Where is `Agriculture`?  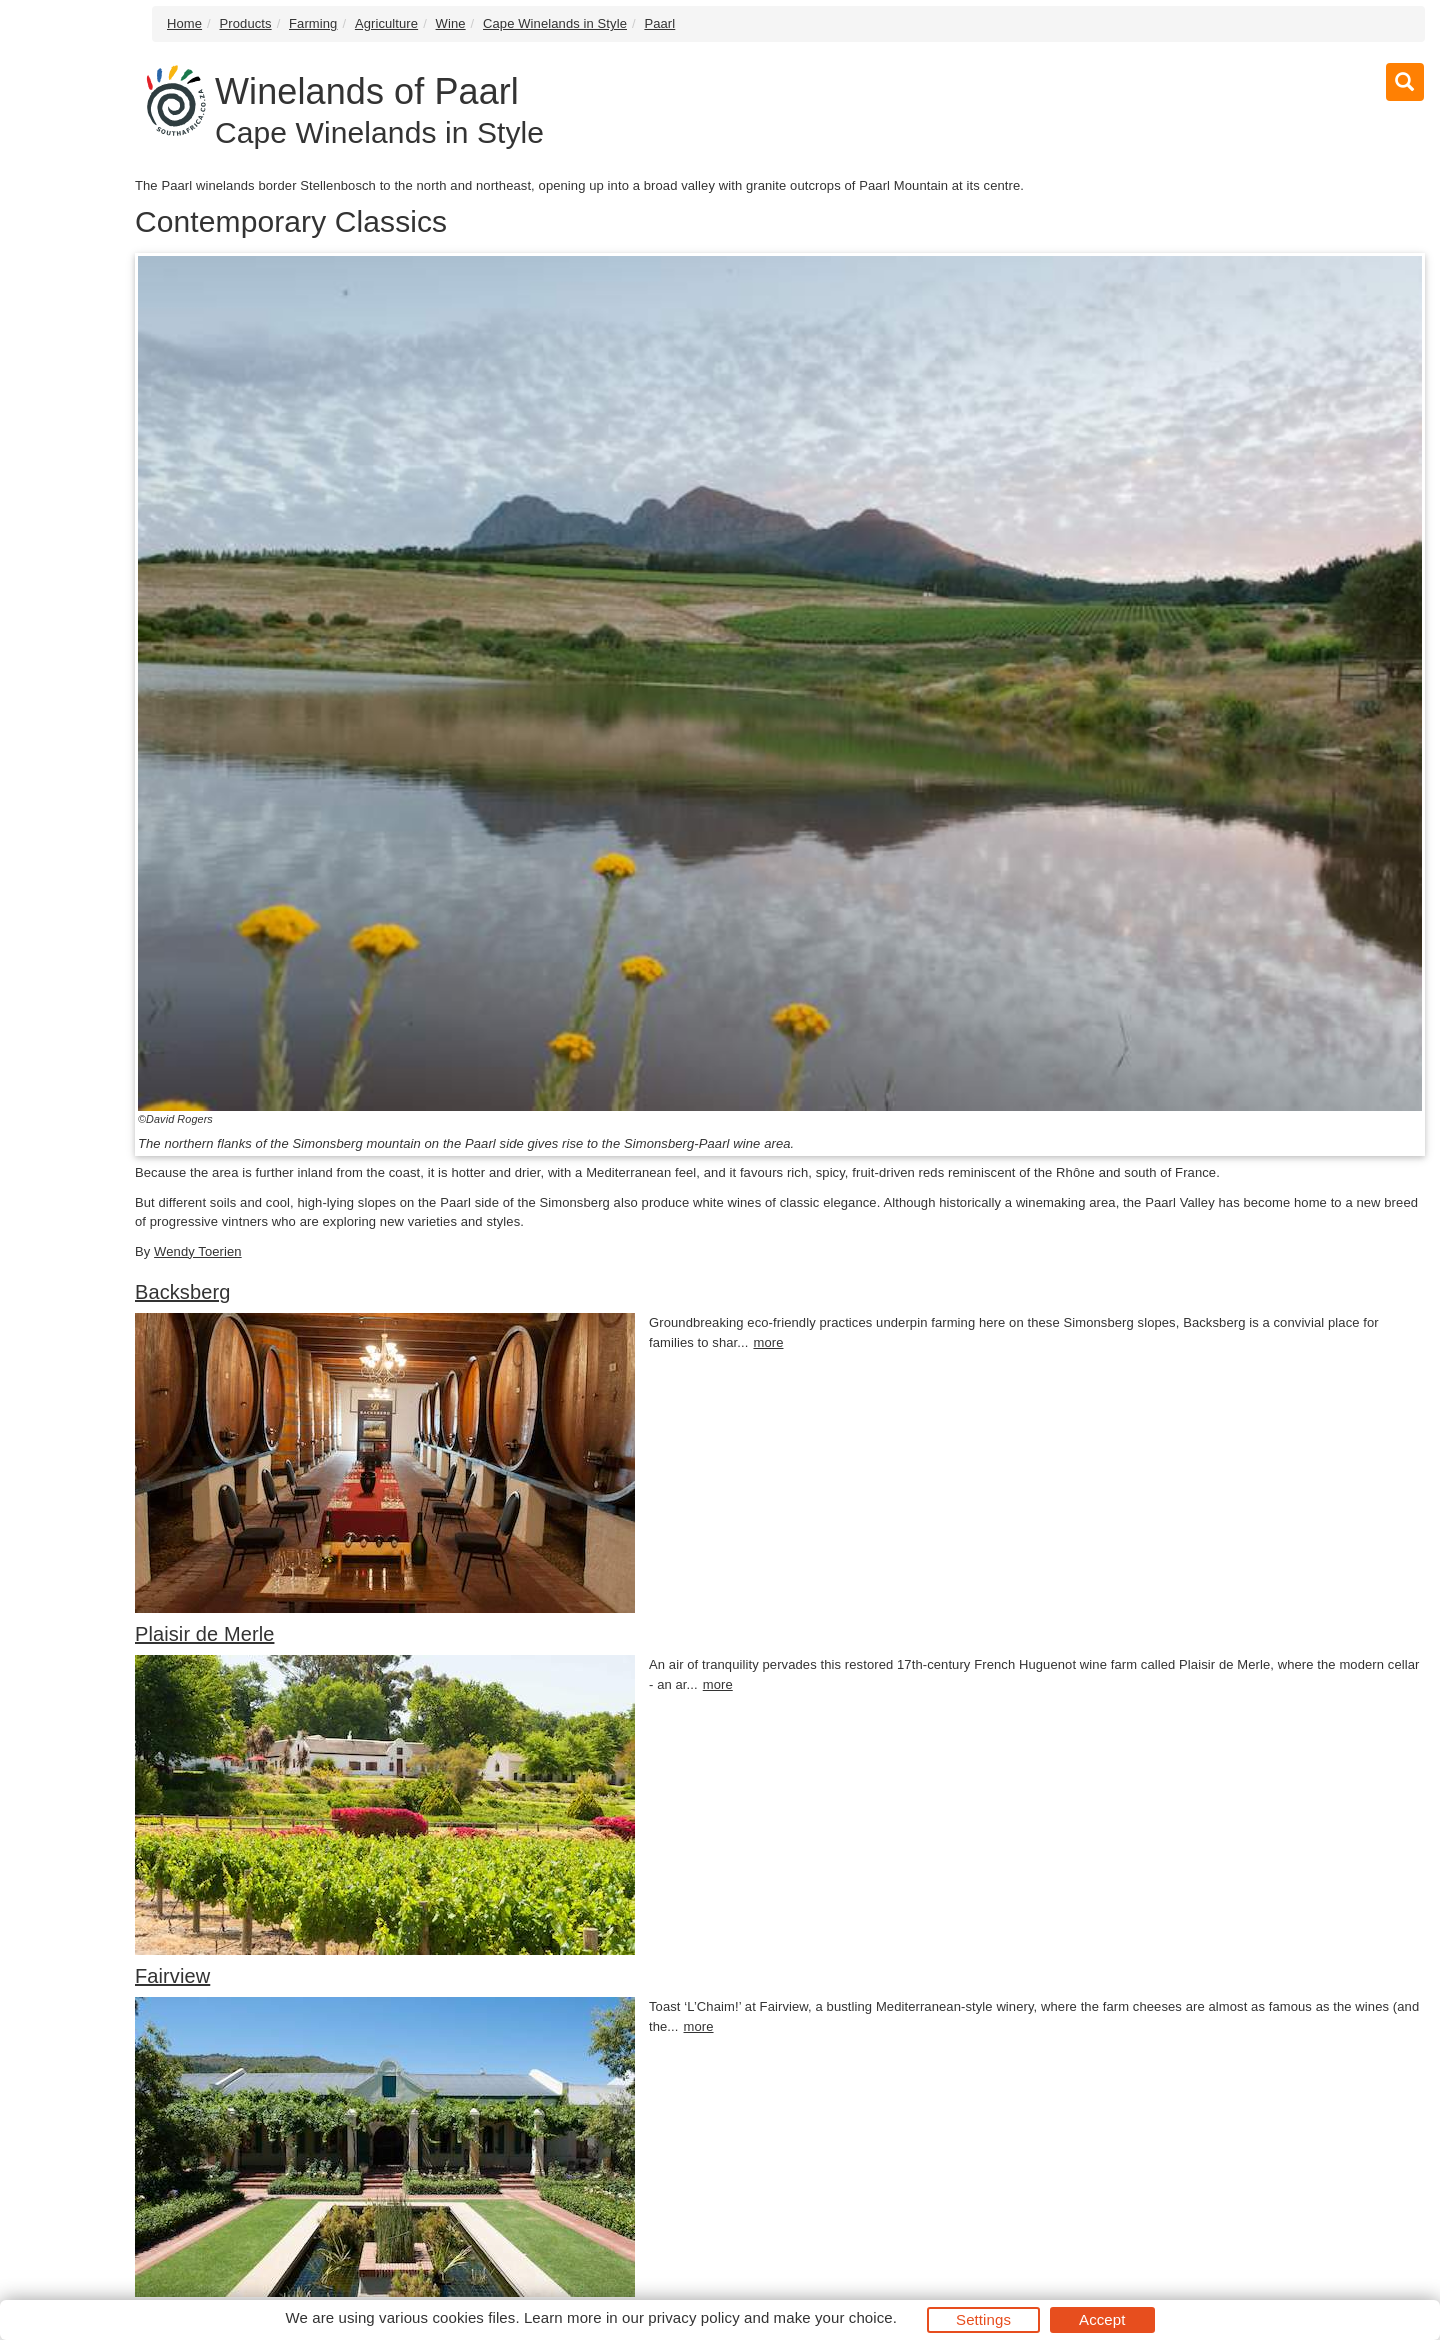
Agriculture is located at coordinates (386, 23).